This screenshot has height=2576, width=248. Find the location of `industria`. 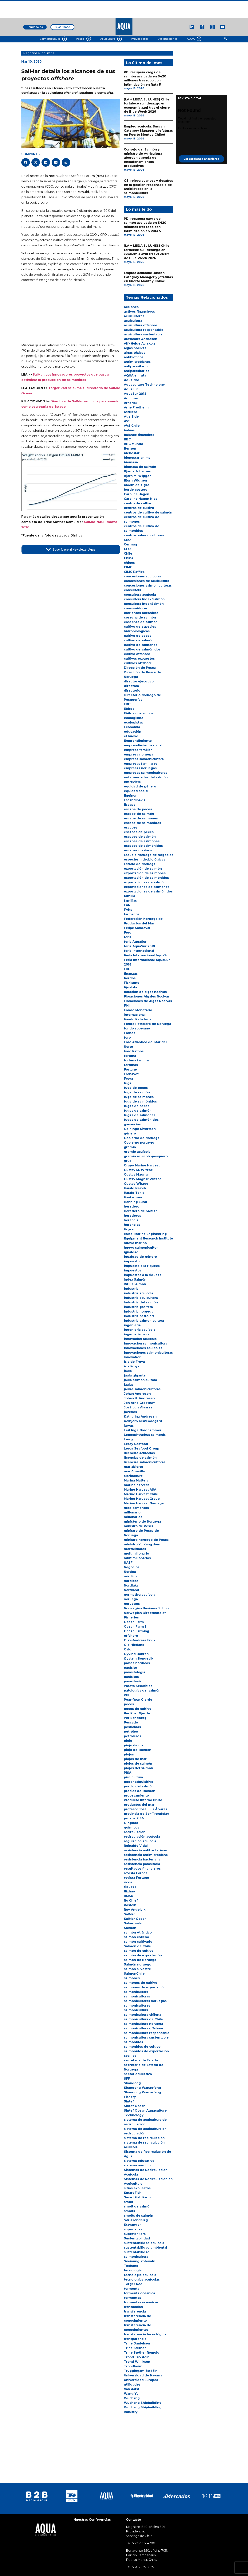

industria is located at coordinates (131, 1288).